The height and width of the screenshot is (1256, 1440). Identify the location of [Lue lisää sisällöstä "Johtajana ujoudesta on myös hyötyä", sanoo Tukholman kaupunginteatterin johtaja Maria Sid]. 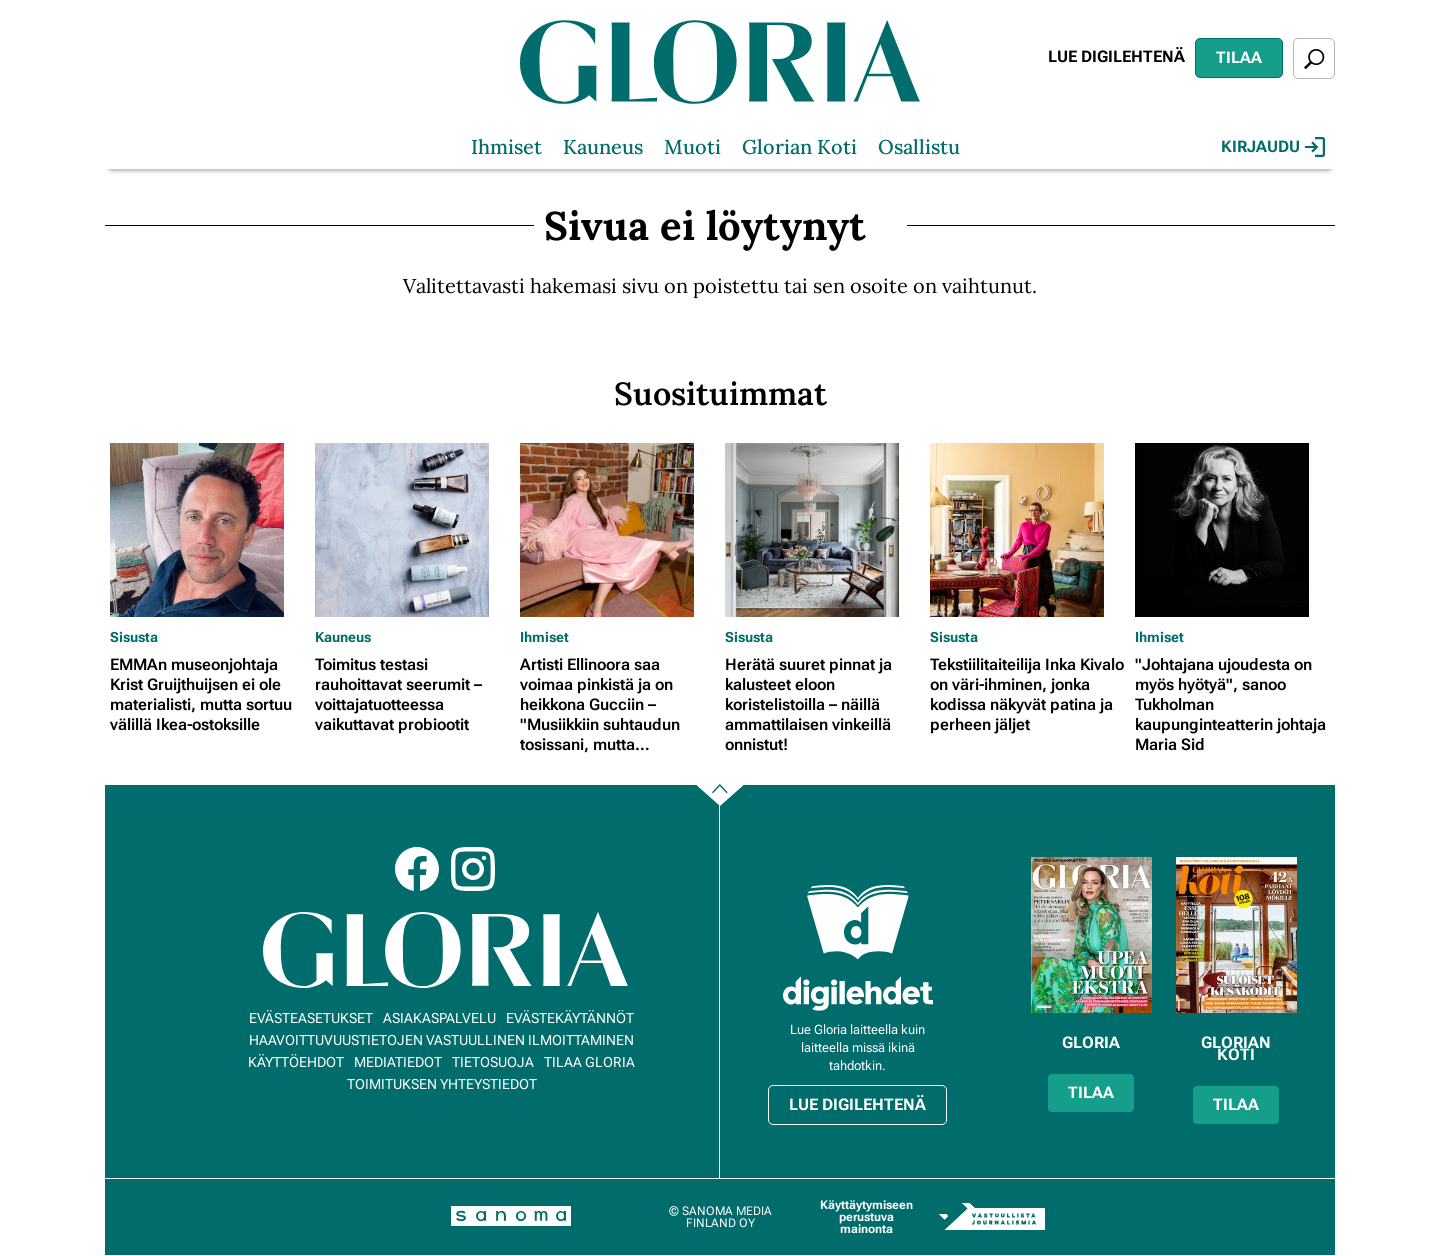
(1232, 530).